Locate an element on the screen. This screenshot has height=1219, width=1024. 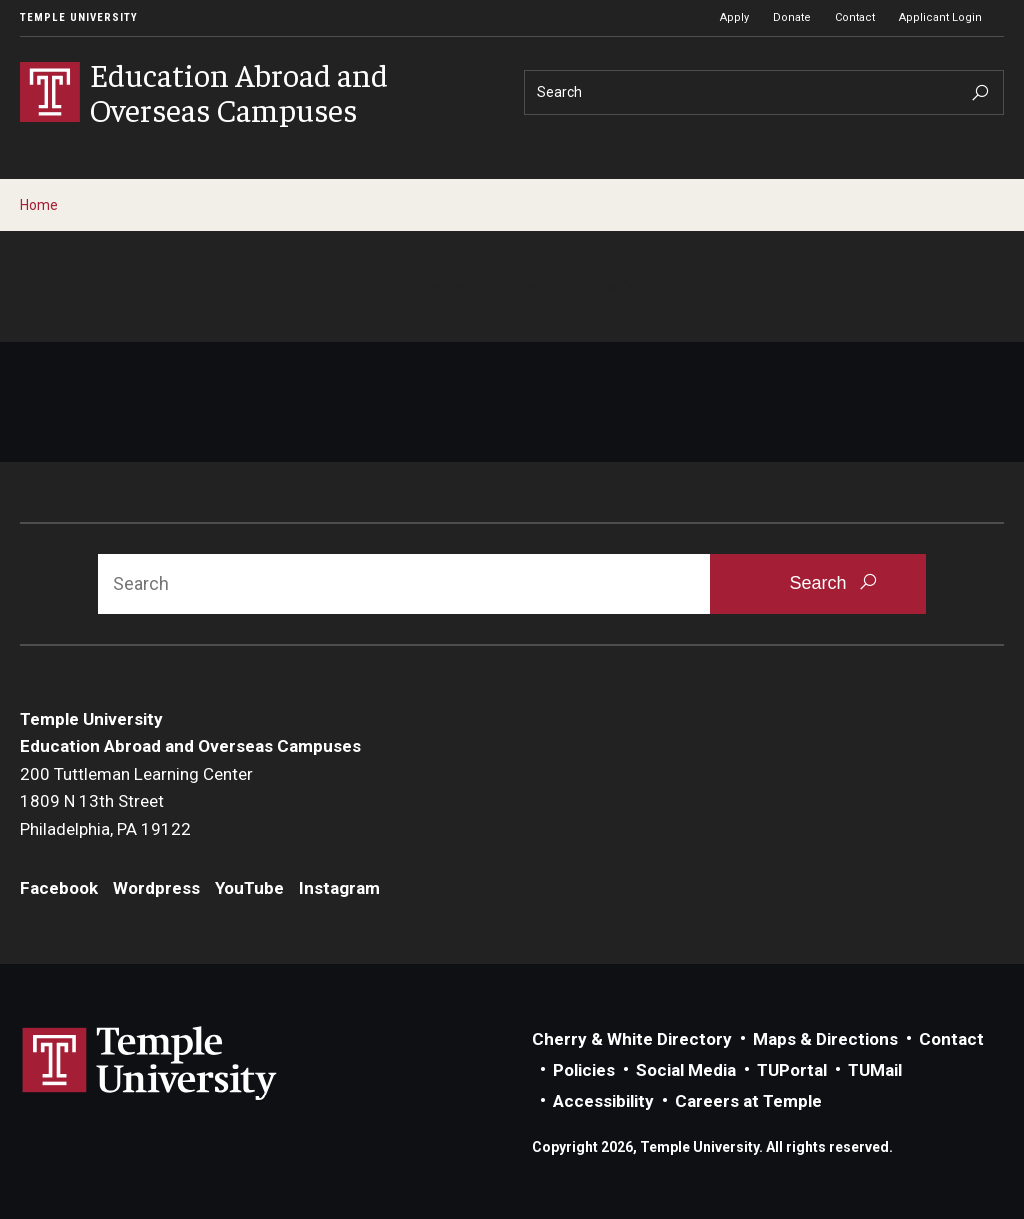
Accessibility is located at coordinates (603, 1101).